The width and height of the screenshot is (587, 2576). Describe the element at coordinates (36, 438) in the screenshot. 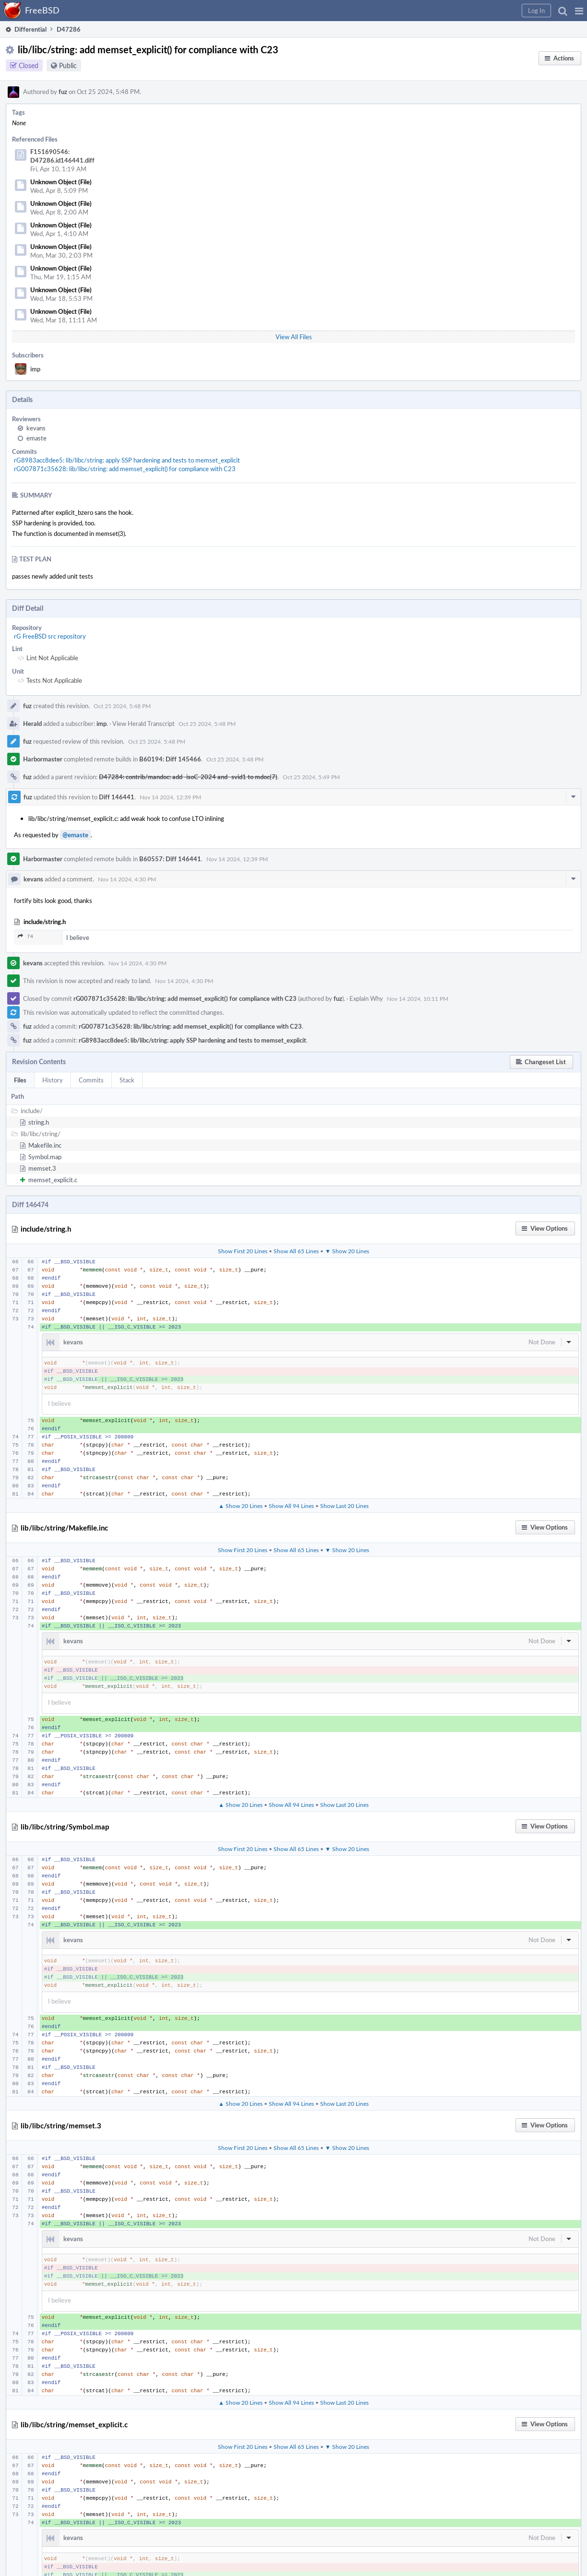

I see `emaste` at that location.